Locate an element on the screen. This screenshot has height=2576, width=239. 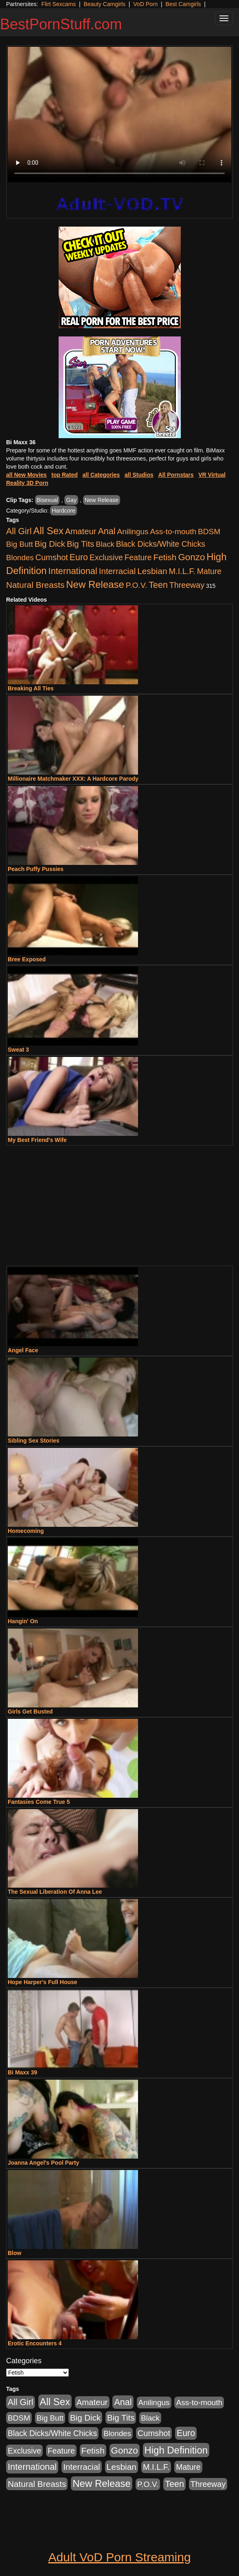
Threeway [Threeway (737 items)] is located at coordinates (186, 585).